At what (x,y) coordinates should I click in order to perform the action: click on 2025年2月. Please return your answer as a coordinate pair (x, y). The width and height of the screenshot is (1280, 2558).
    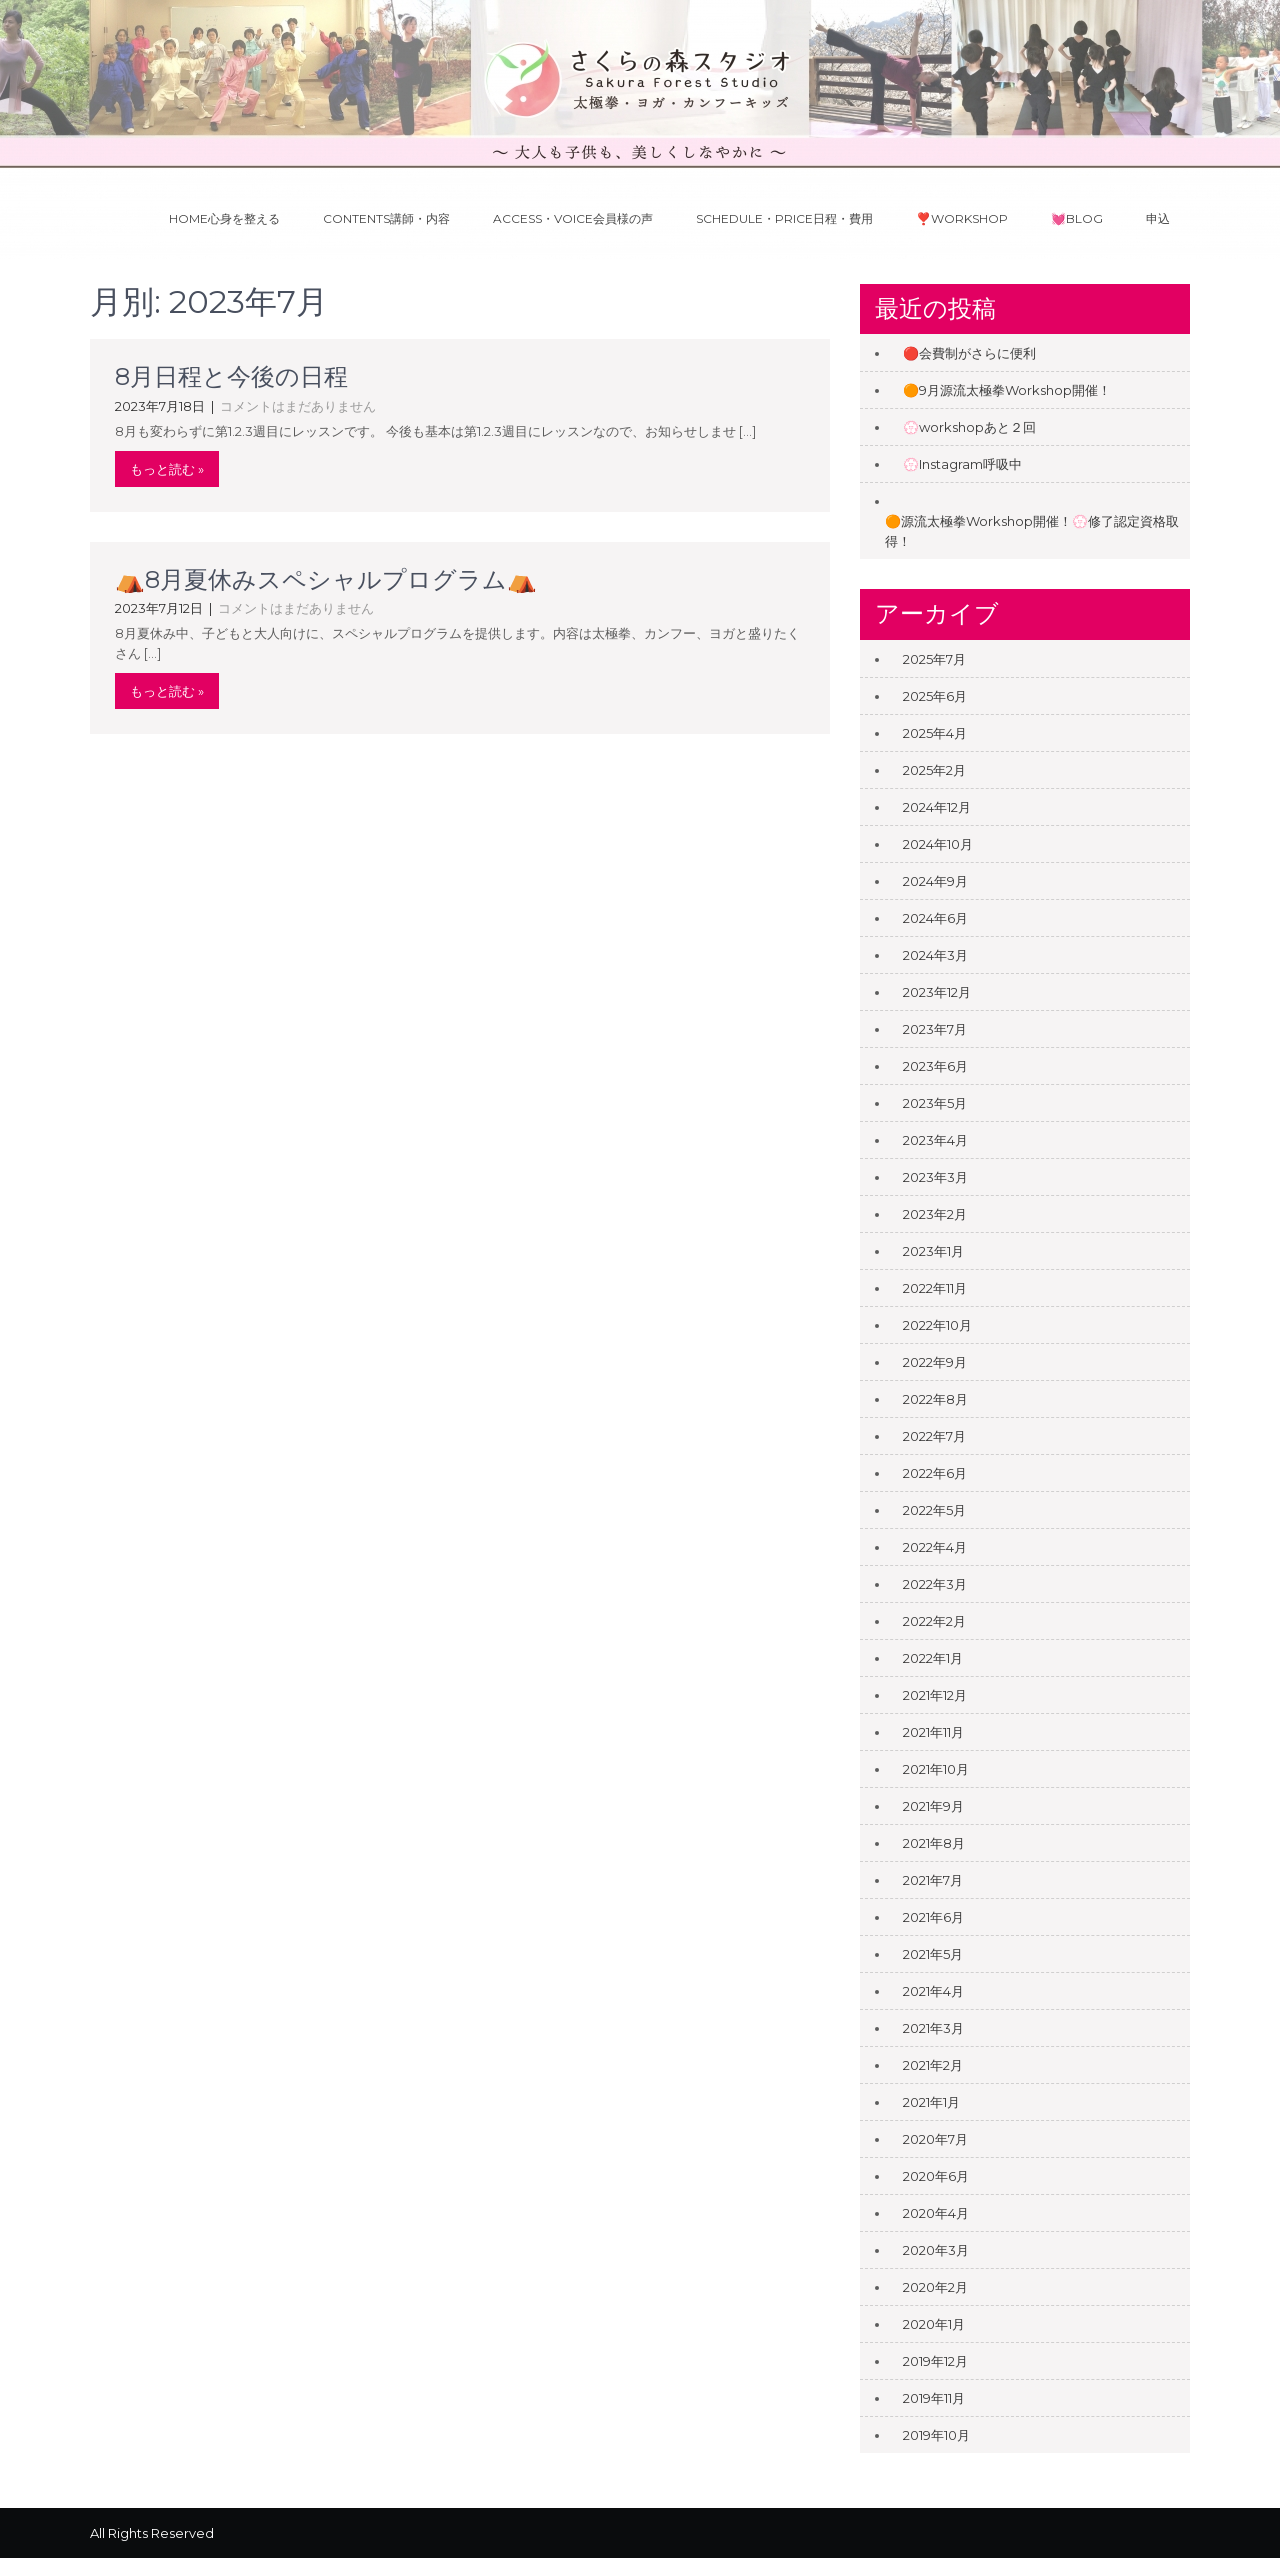
    Looking at the image, I should click on (934, 770).